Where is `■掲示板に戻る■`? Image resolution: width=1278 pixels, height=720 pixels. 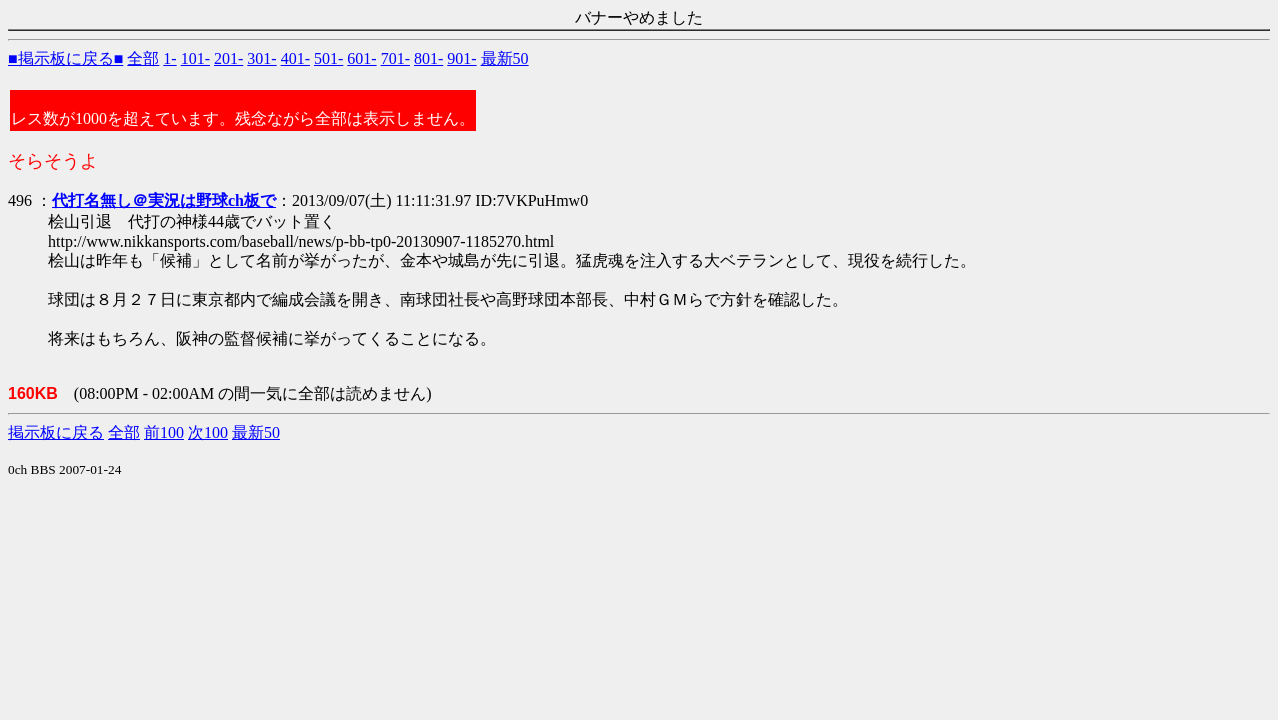 ■掲示板に戻る■ is located at coordinates (65, 58).